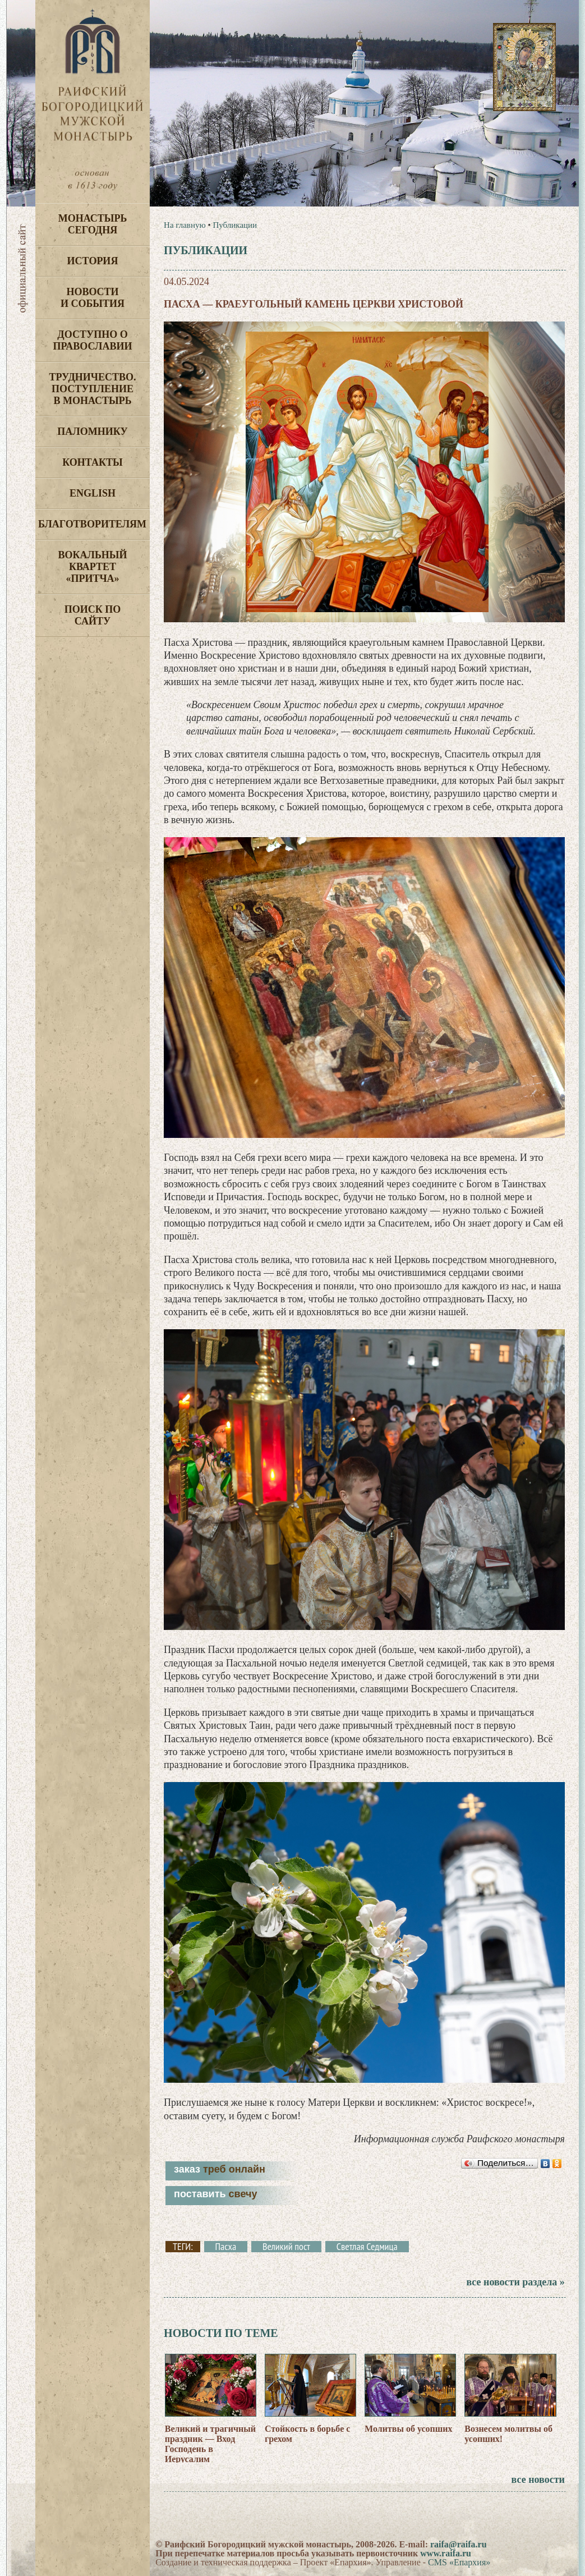 This screenshot has width=585, height=2576. Describe the element at coordinates (408, 2428) in the screenshot. I see `Молитвы об усопших` at that location.